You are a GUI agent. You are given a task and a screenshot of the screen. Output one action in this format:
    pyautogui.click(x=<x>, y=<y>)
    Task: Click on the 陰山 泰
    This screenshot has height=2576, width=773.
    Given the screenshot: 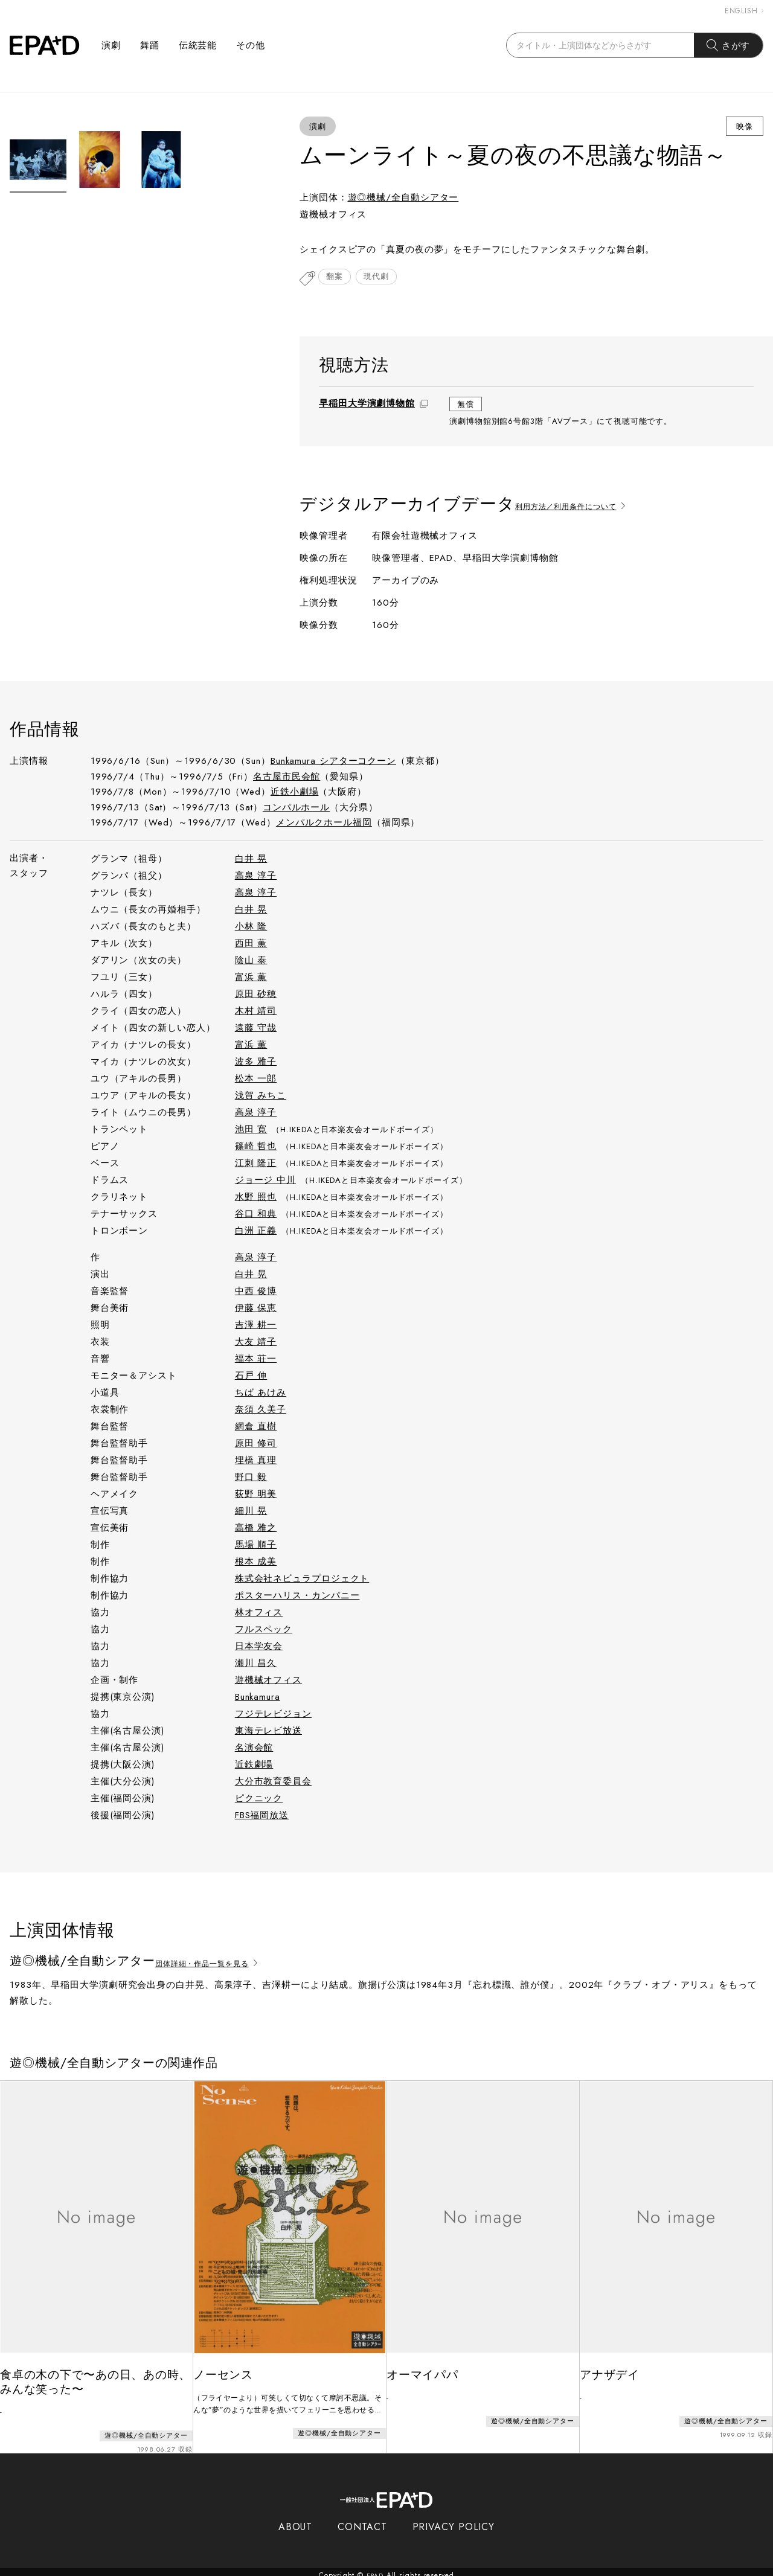 What is the action you would take?
    pyautogui.click(x=251, y=961)
    